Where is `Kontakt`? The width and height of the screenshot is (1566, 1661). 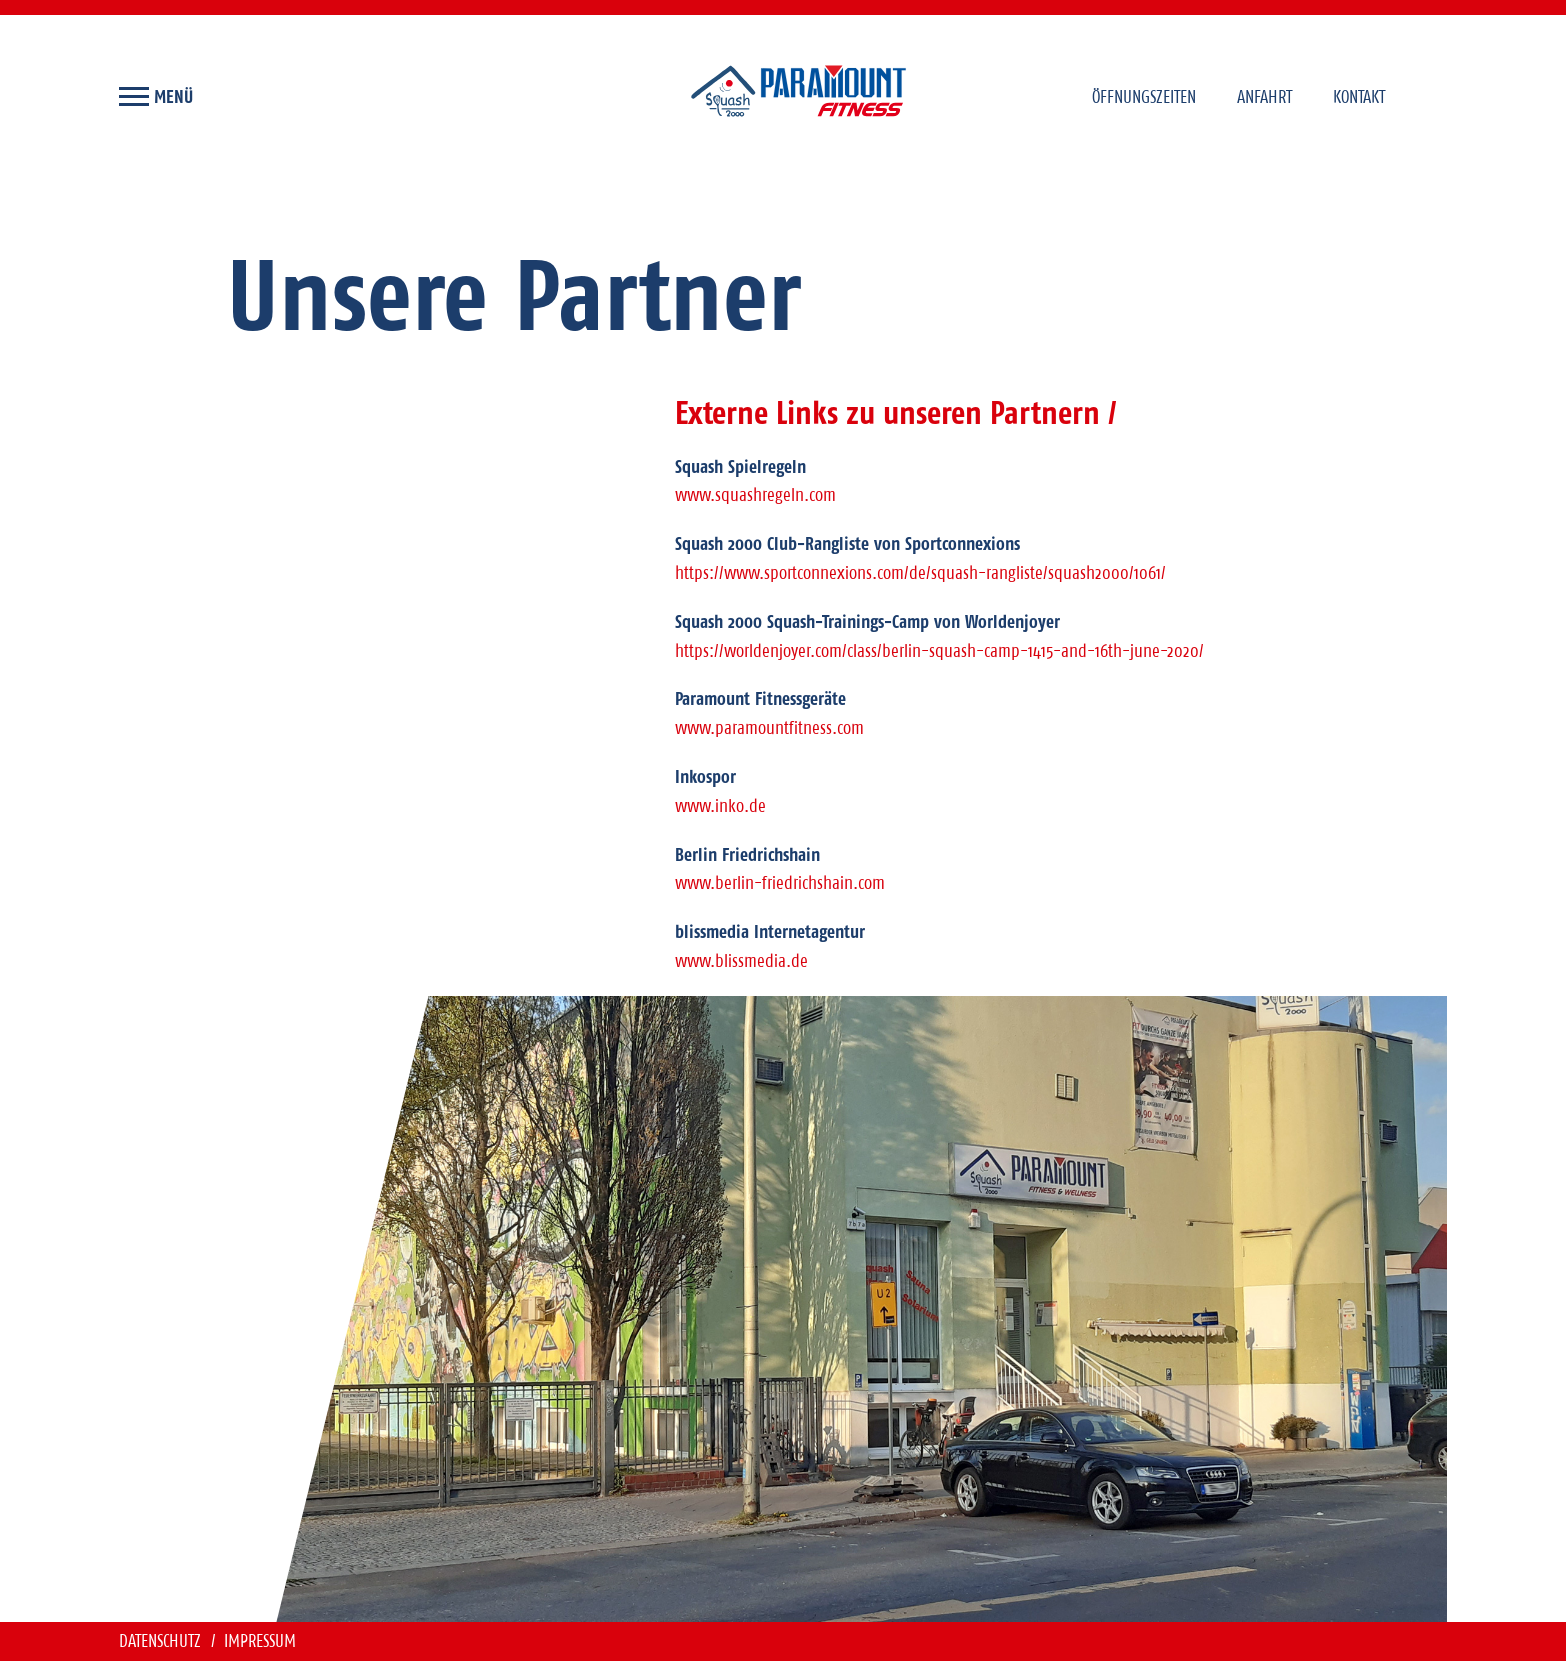
Kontakt is located at coordinates (1359, 96).